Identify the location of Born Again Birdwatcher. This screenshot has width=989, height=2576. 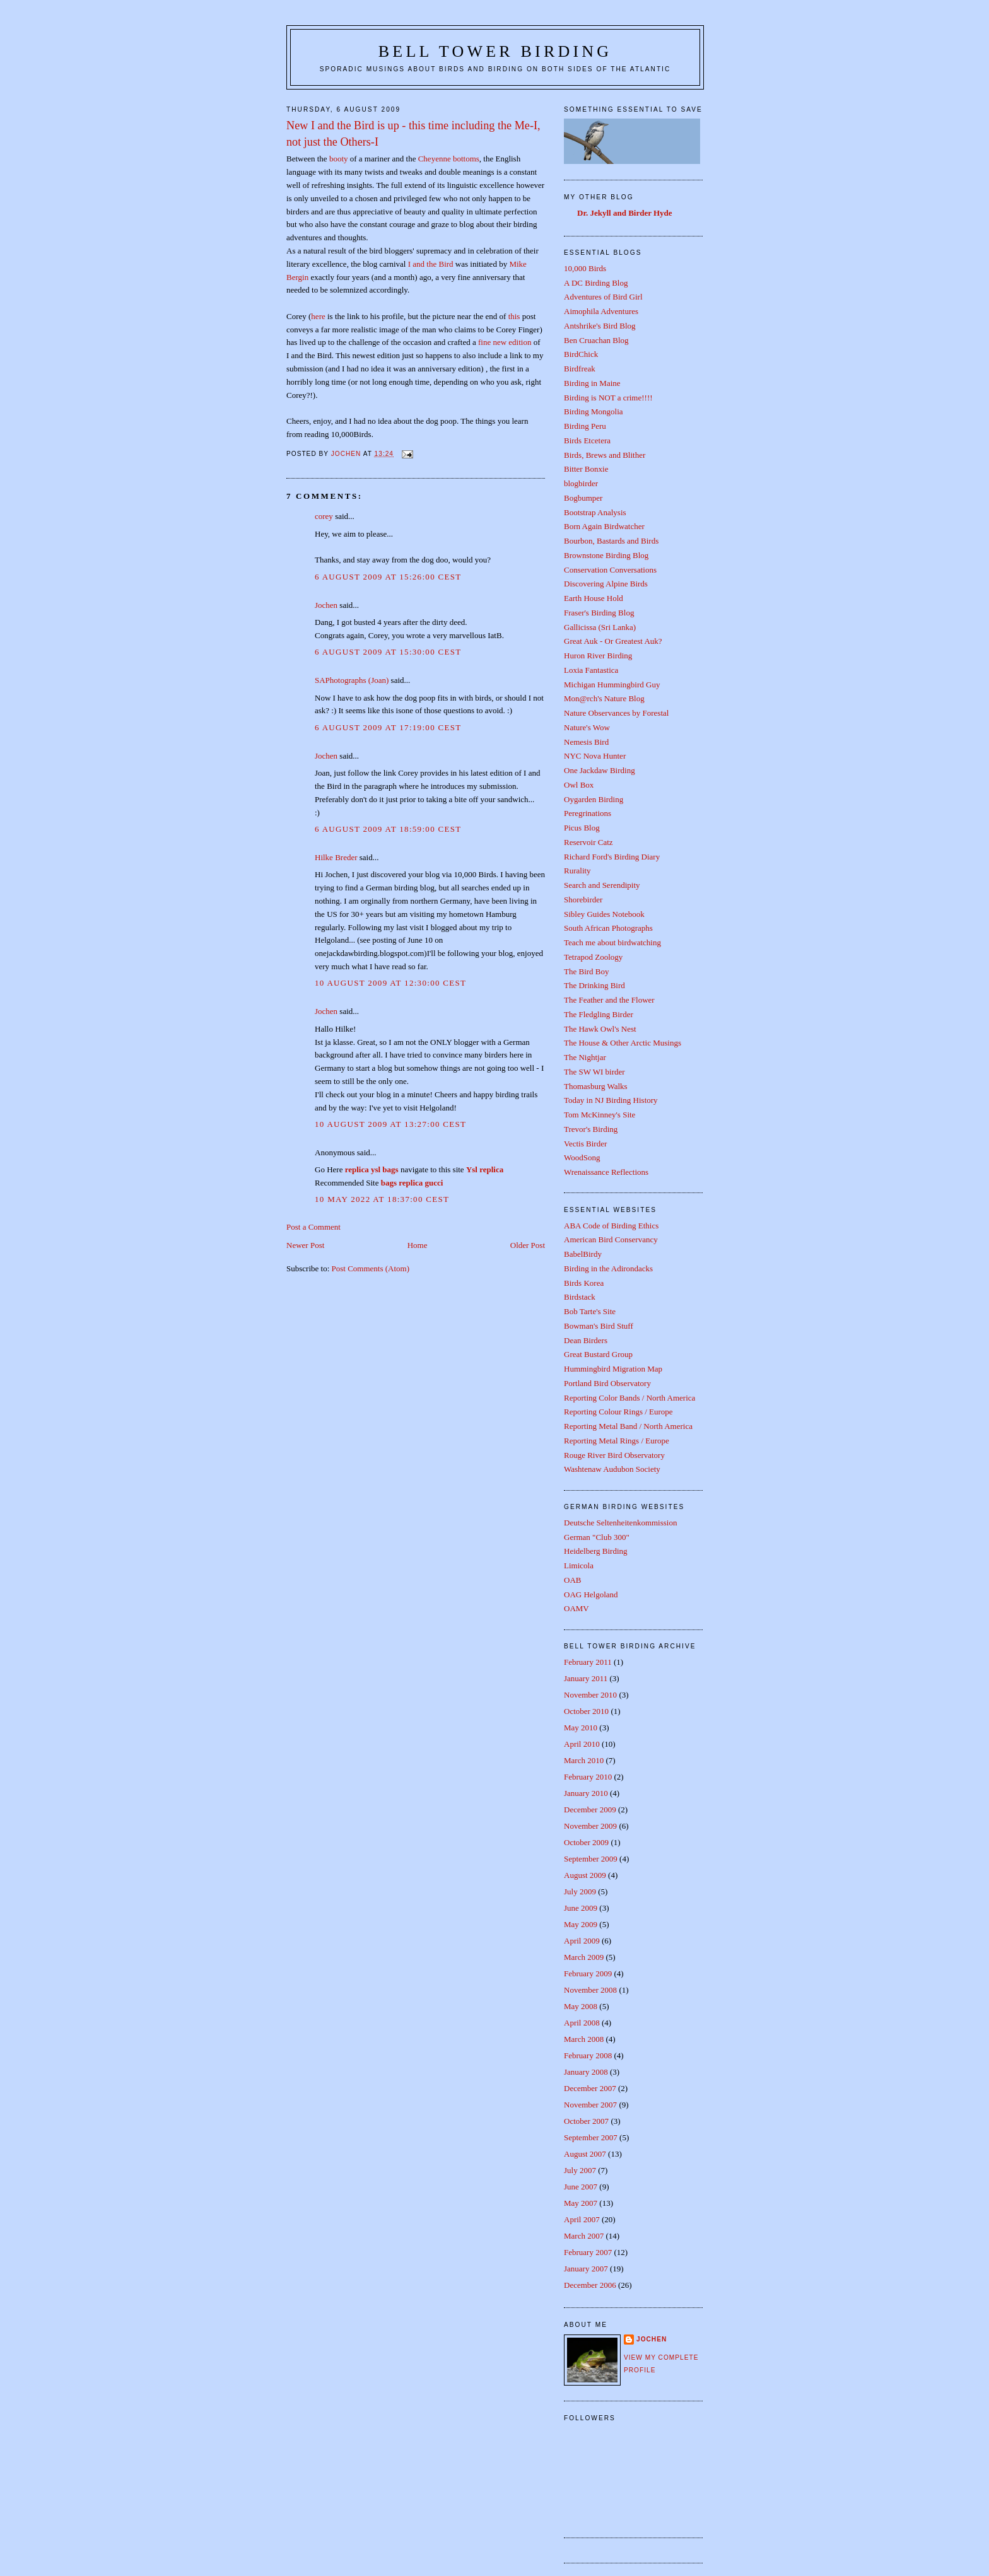
(604, 526).